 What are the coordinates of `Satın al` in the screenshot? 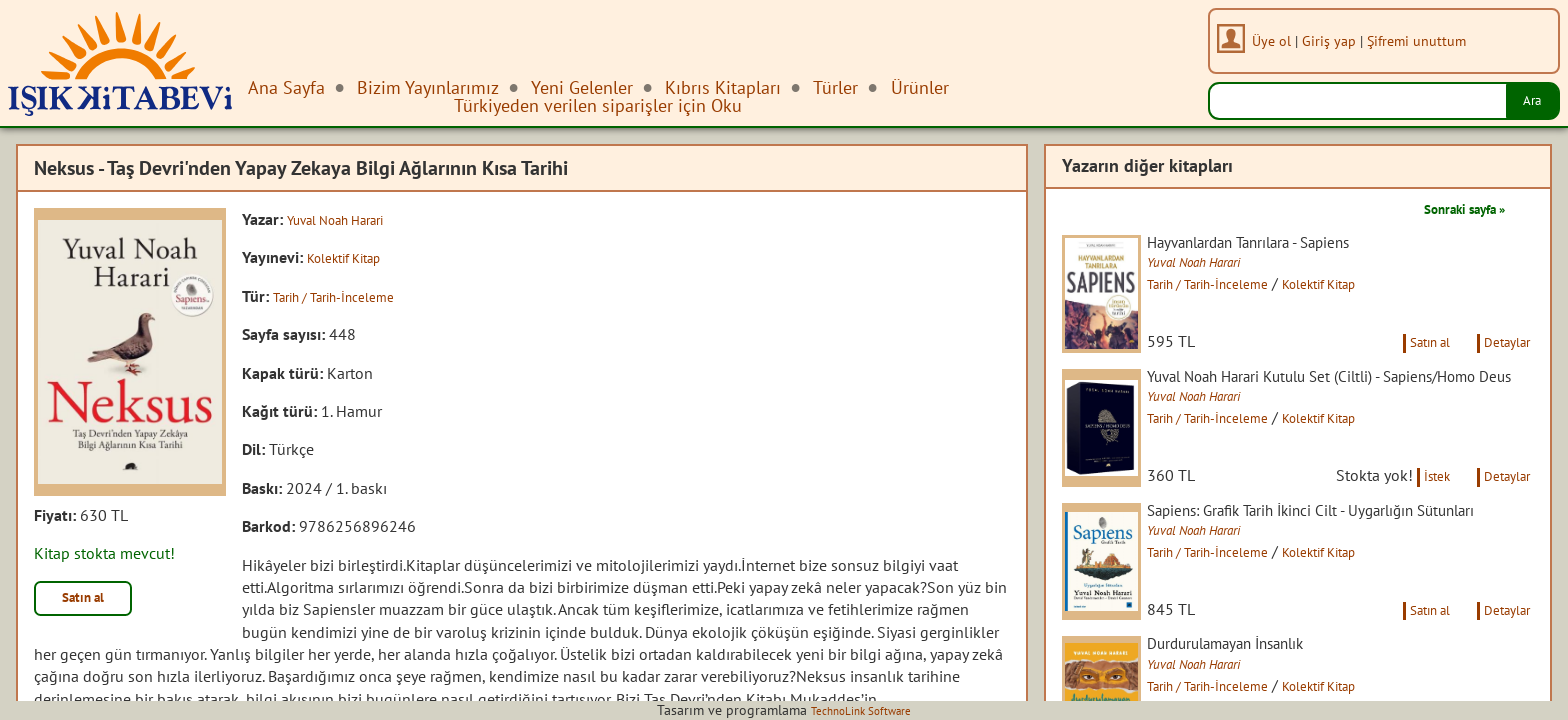 It's located at (94, 602).